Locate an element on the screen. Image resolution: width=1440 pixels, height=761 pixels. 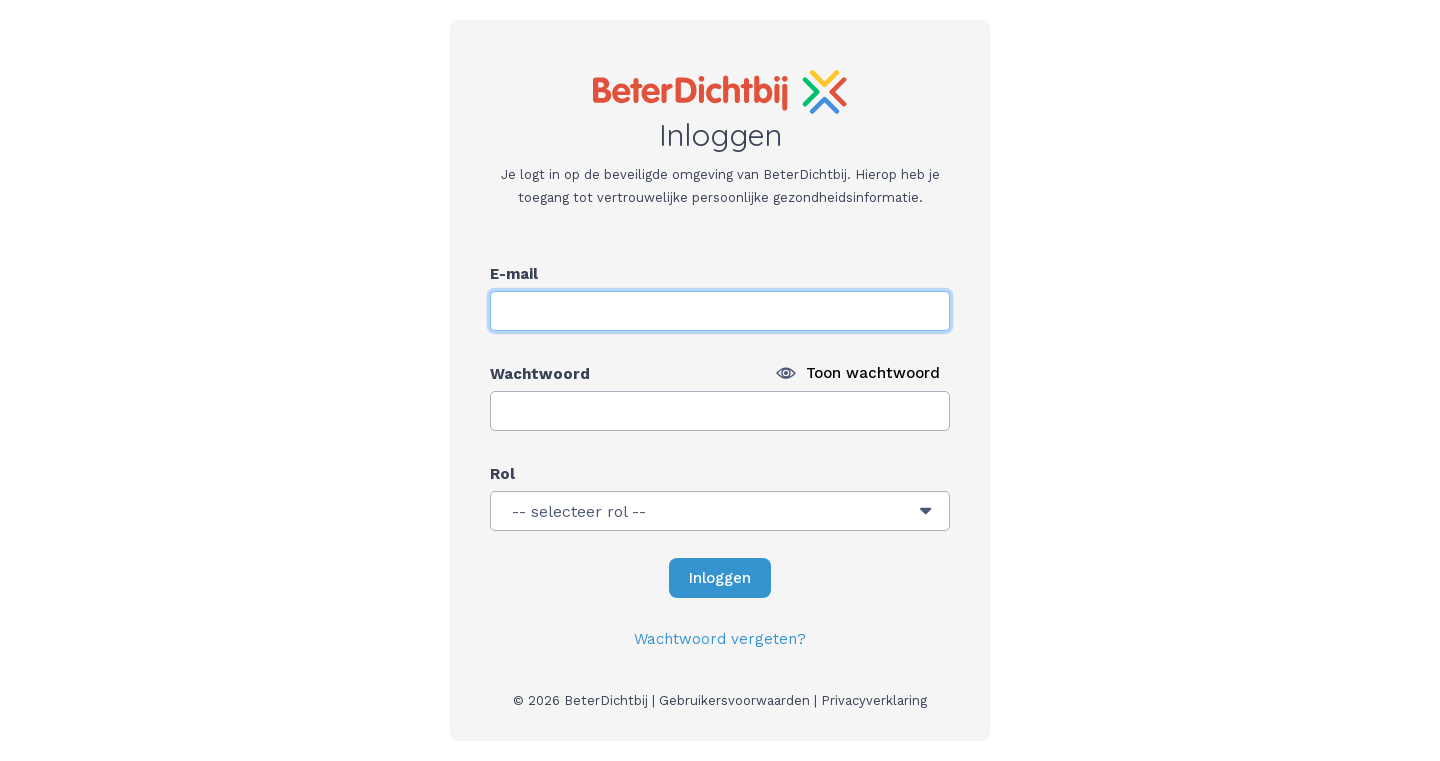
Wachtwoord vergeten? is located at coordinates (720, 639).